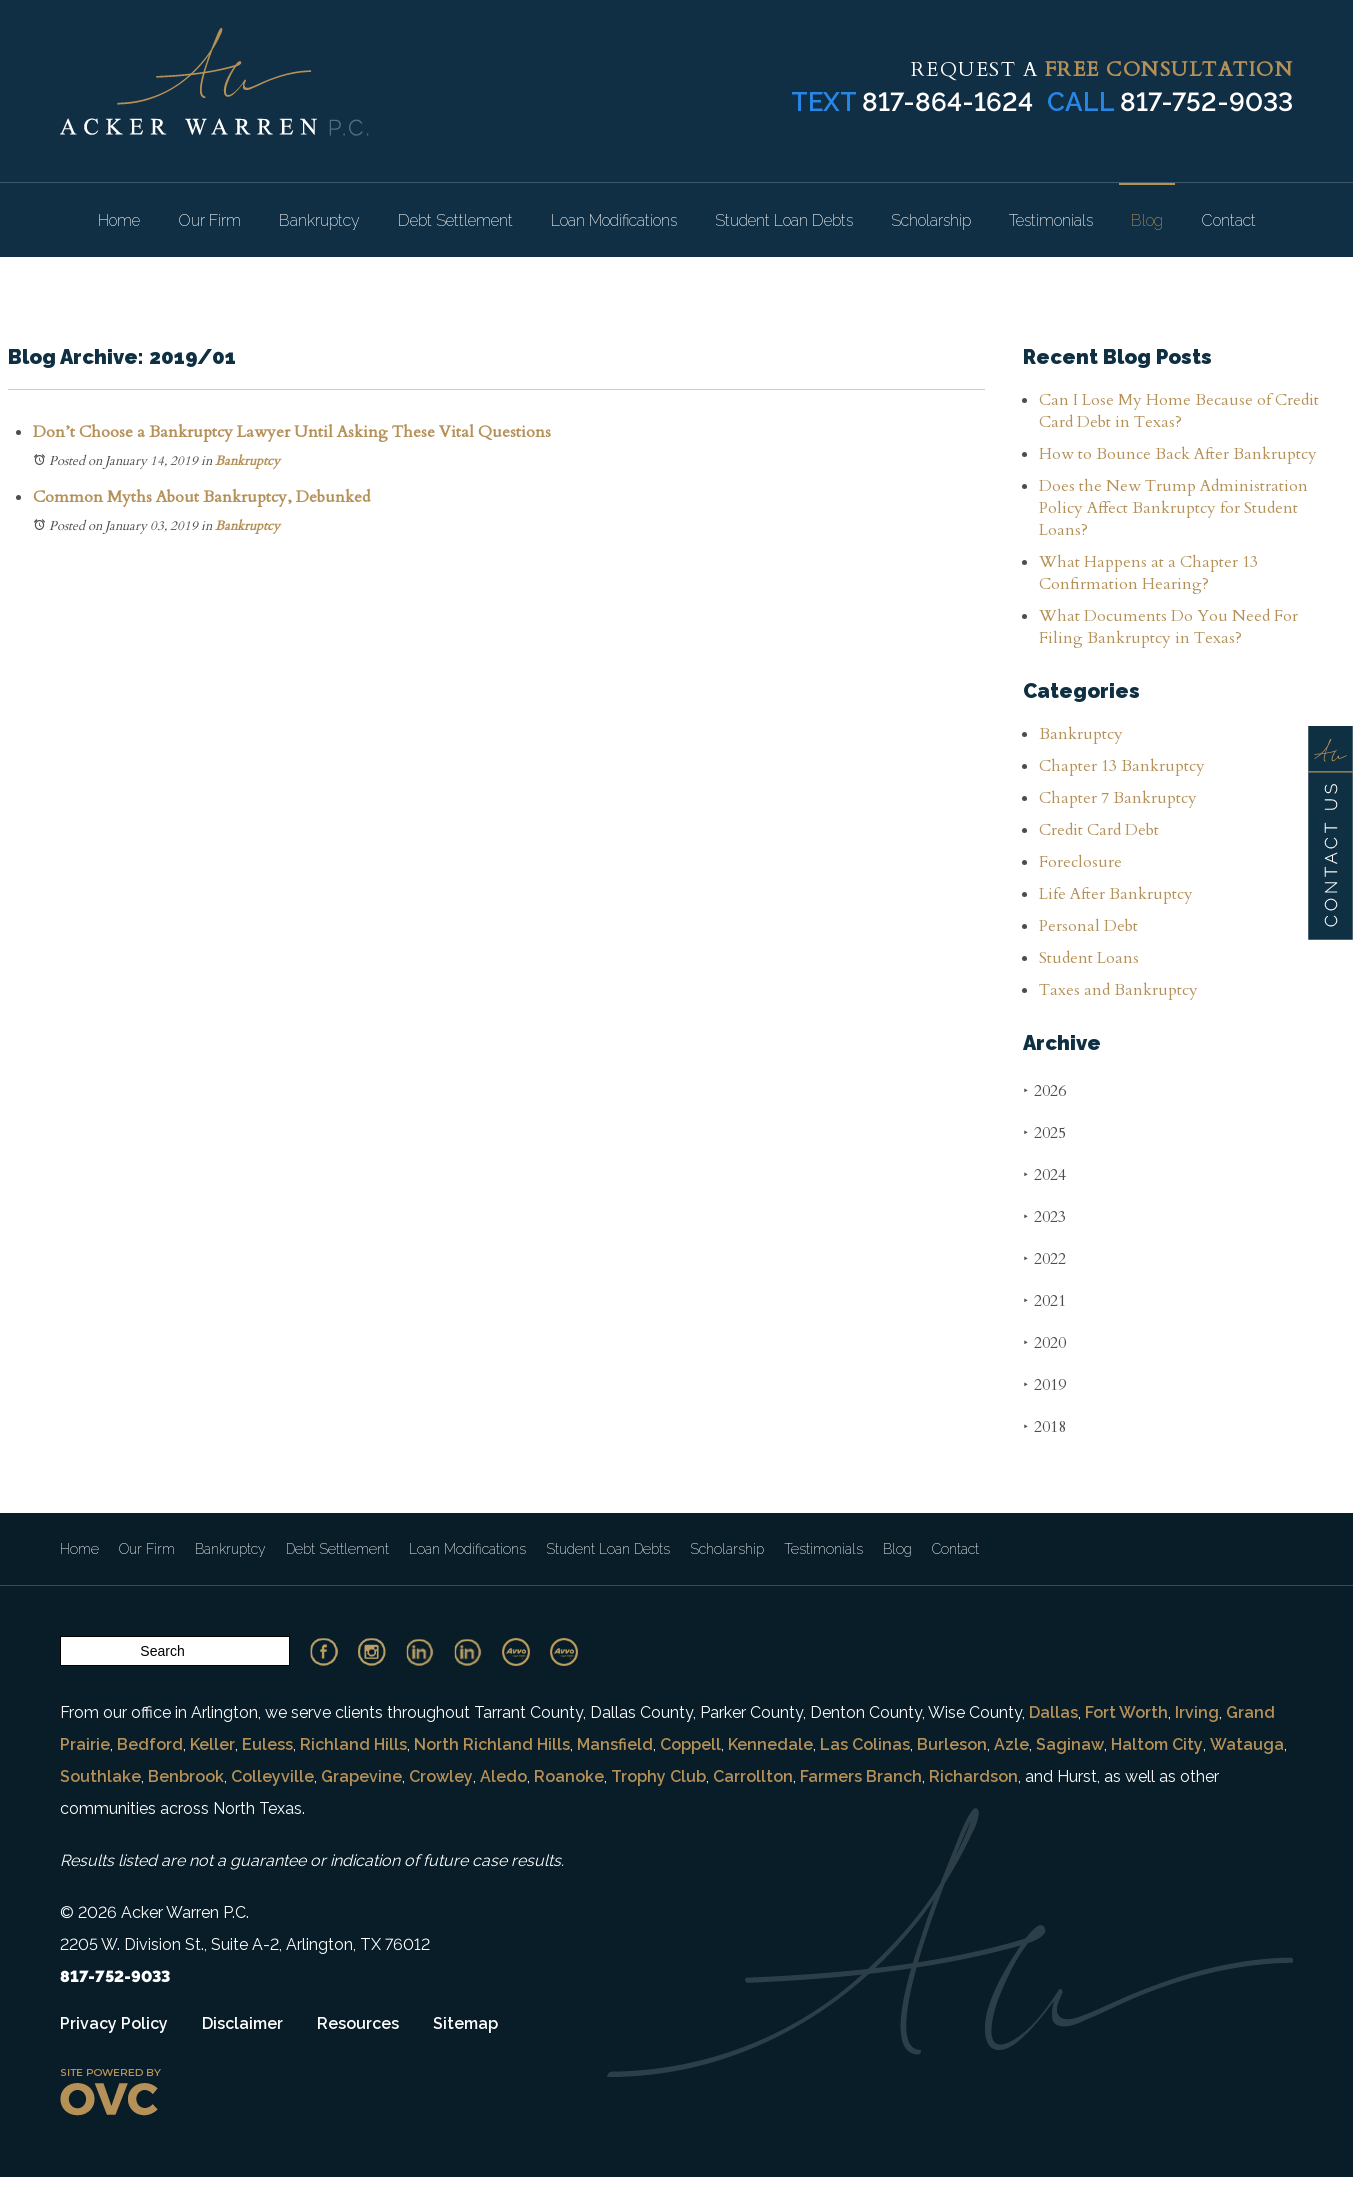 This screenshot has width=1353, height=2199. I want to click on Grapevine, so click(361, 1776).